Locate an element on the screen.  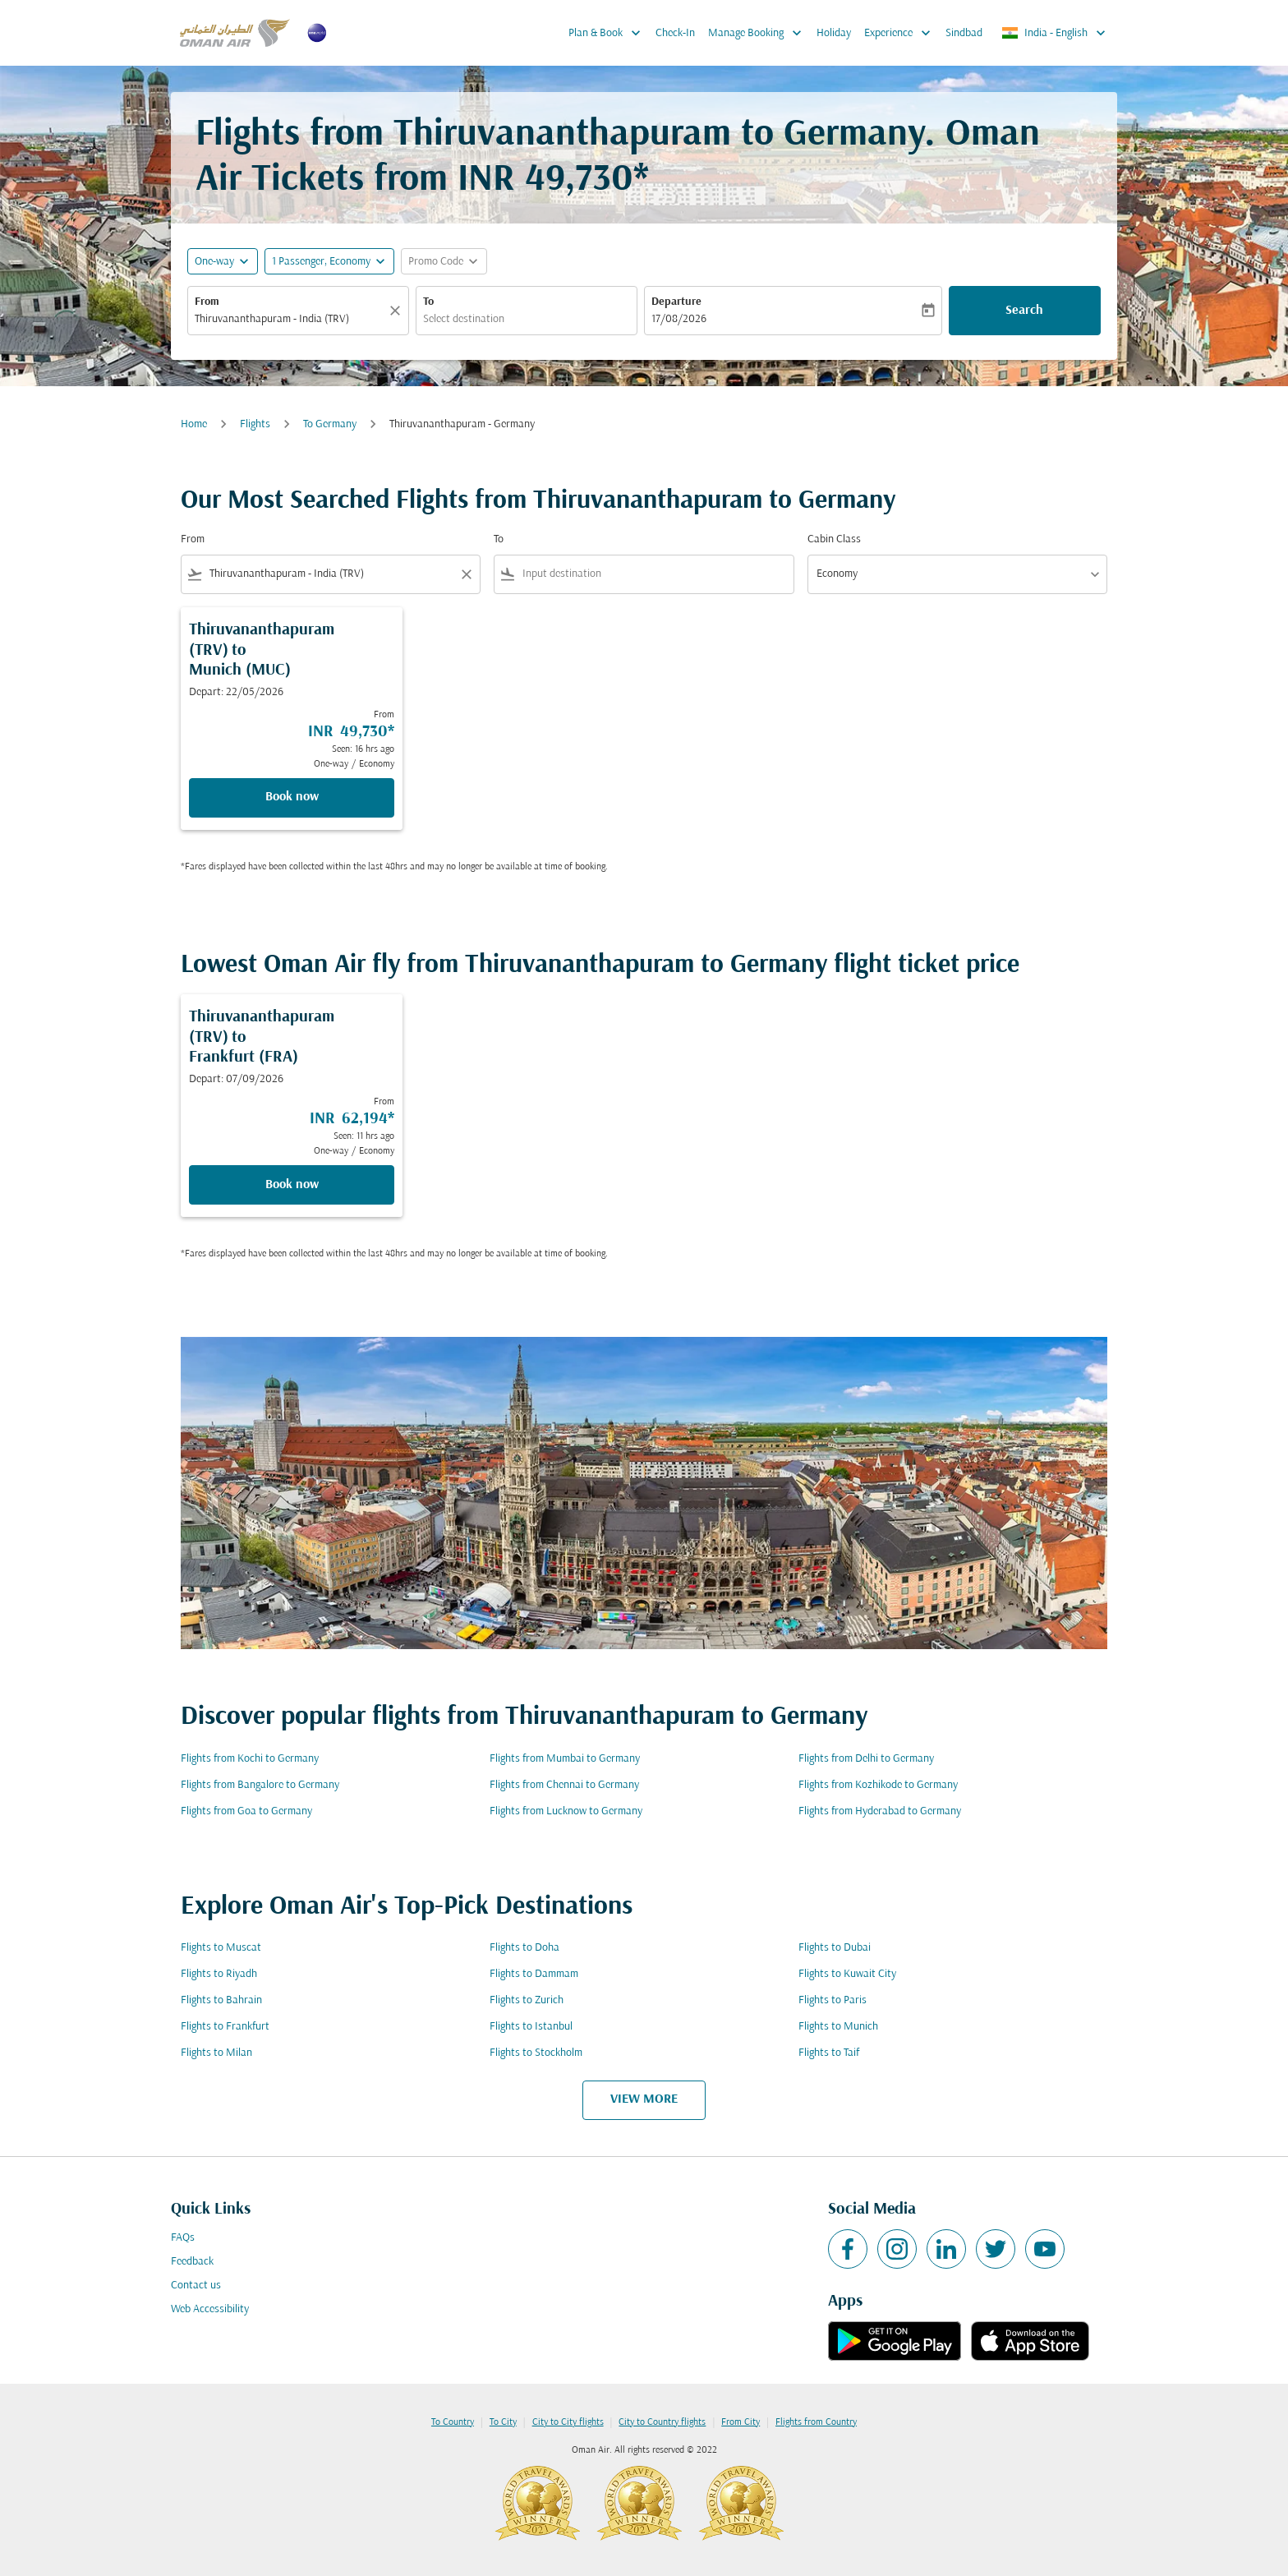
Flights to Doha is located at coordinates (524, 1948).